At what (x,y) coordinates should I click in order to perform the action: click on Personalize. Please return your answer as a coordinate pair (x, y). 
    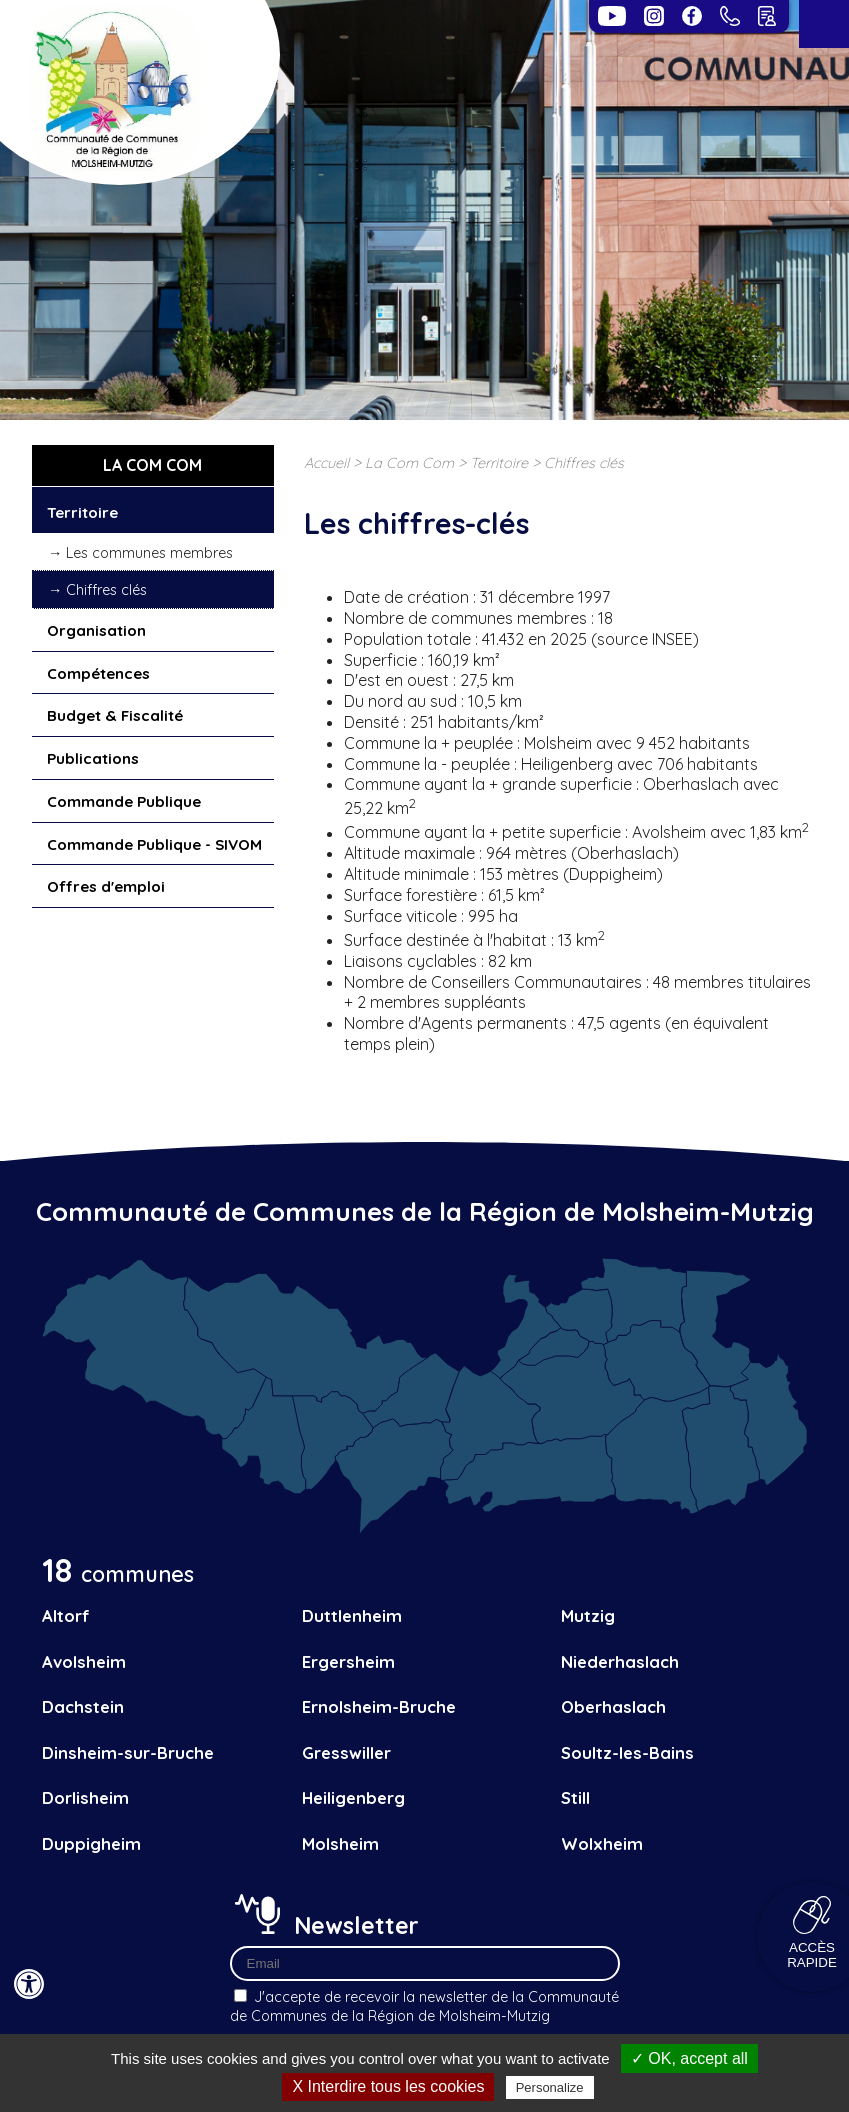
    Looking at the image, I should click on (550, 2087).